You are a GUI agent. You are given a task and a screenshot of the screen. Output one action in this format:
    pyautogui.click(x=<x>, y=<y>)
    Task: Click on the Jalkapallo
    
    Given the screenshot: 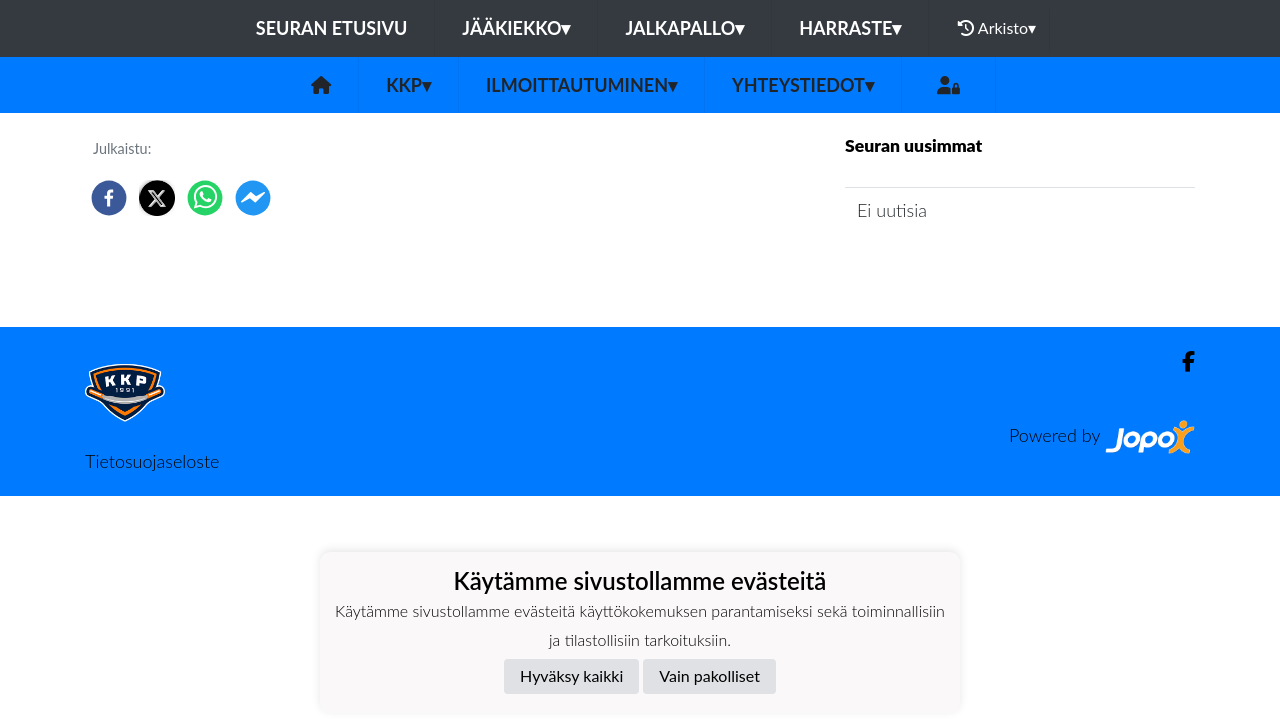 What is the action you would take?
    pyautogui.click(x=684, y=28)
    